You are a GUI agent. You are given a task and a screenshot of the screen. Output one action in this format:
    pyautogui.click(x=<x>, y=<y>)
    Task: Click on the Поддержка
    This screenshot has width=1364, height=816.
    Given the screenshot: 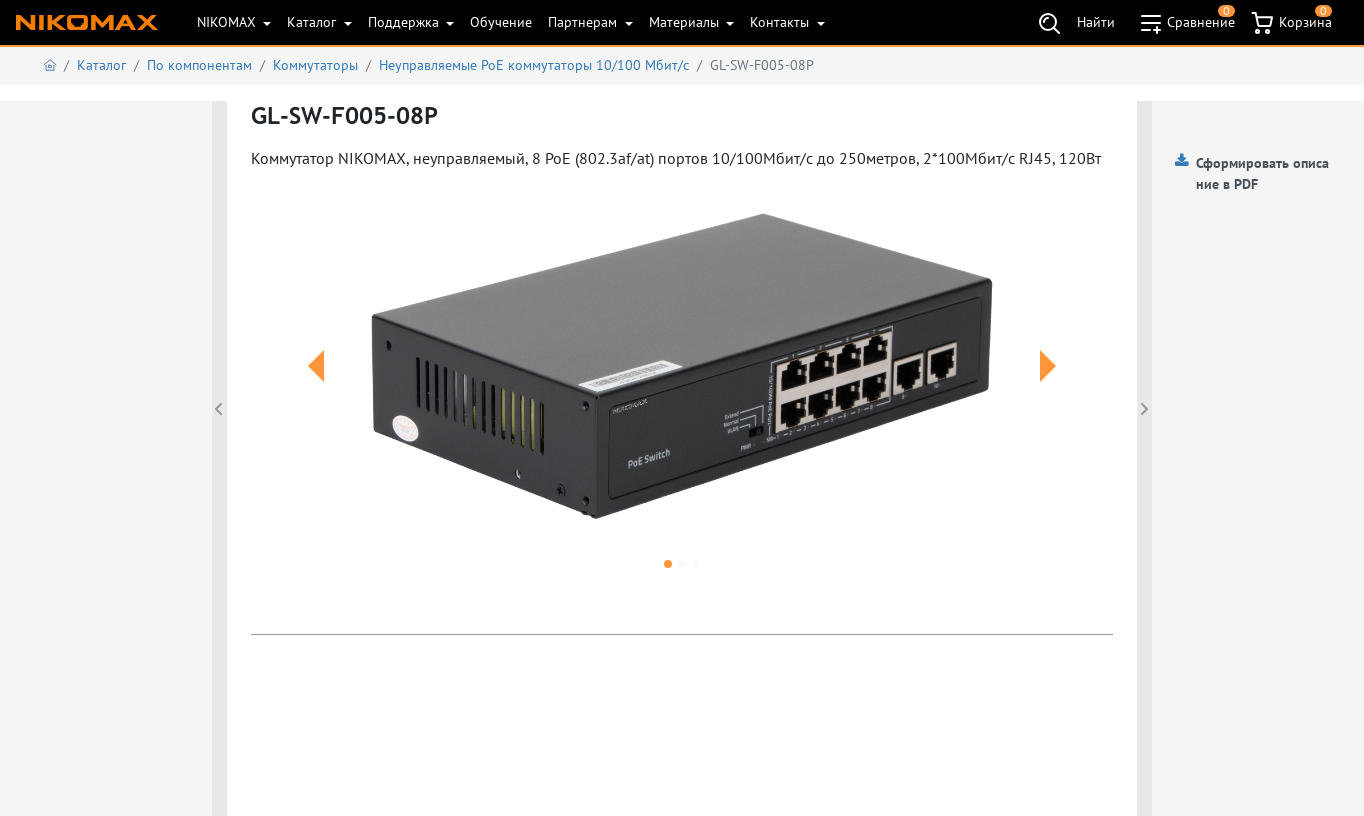 What is the action you would take?
    pyautogui.click(x=405, y=22)
    